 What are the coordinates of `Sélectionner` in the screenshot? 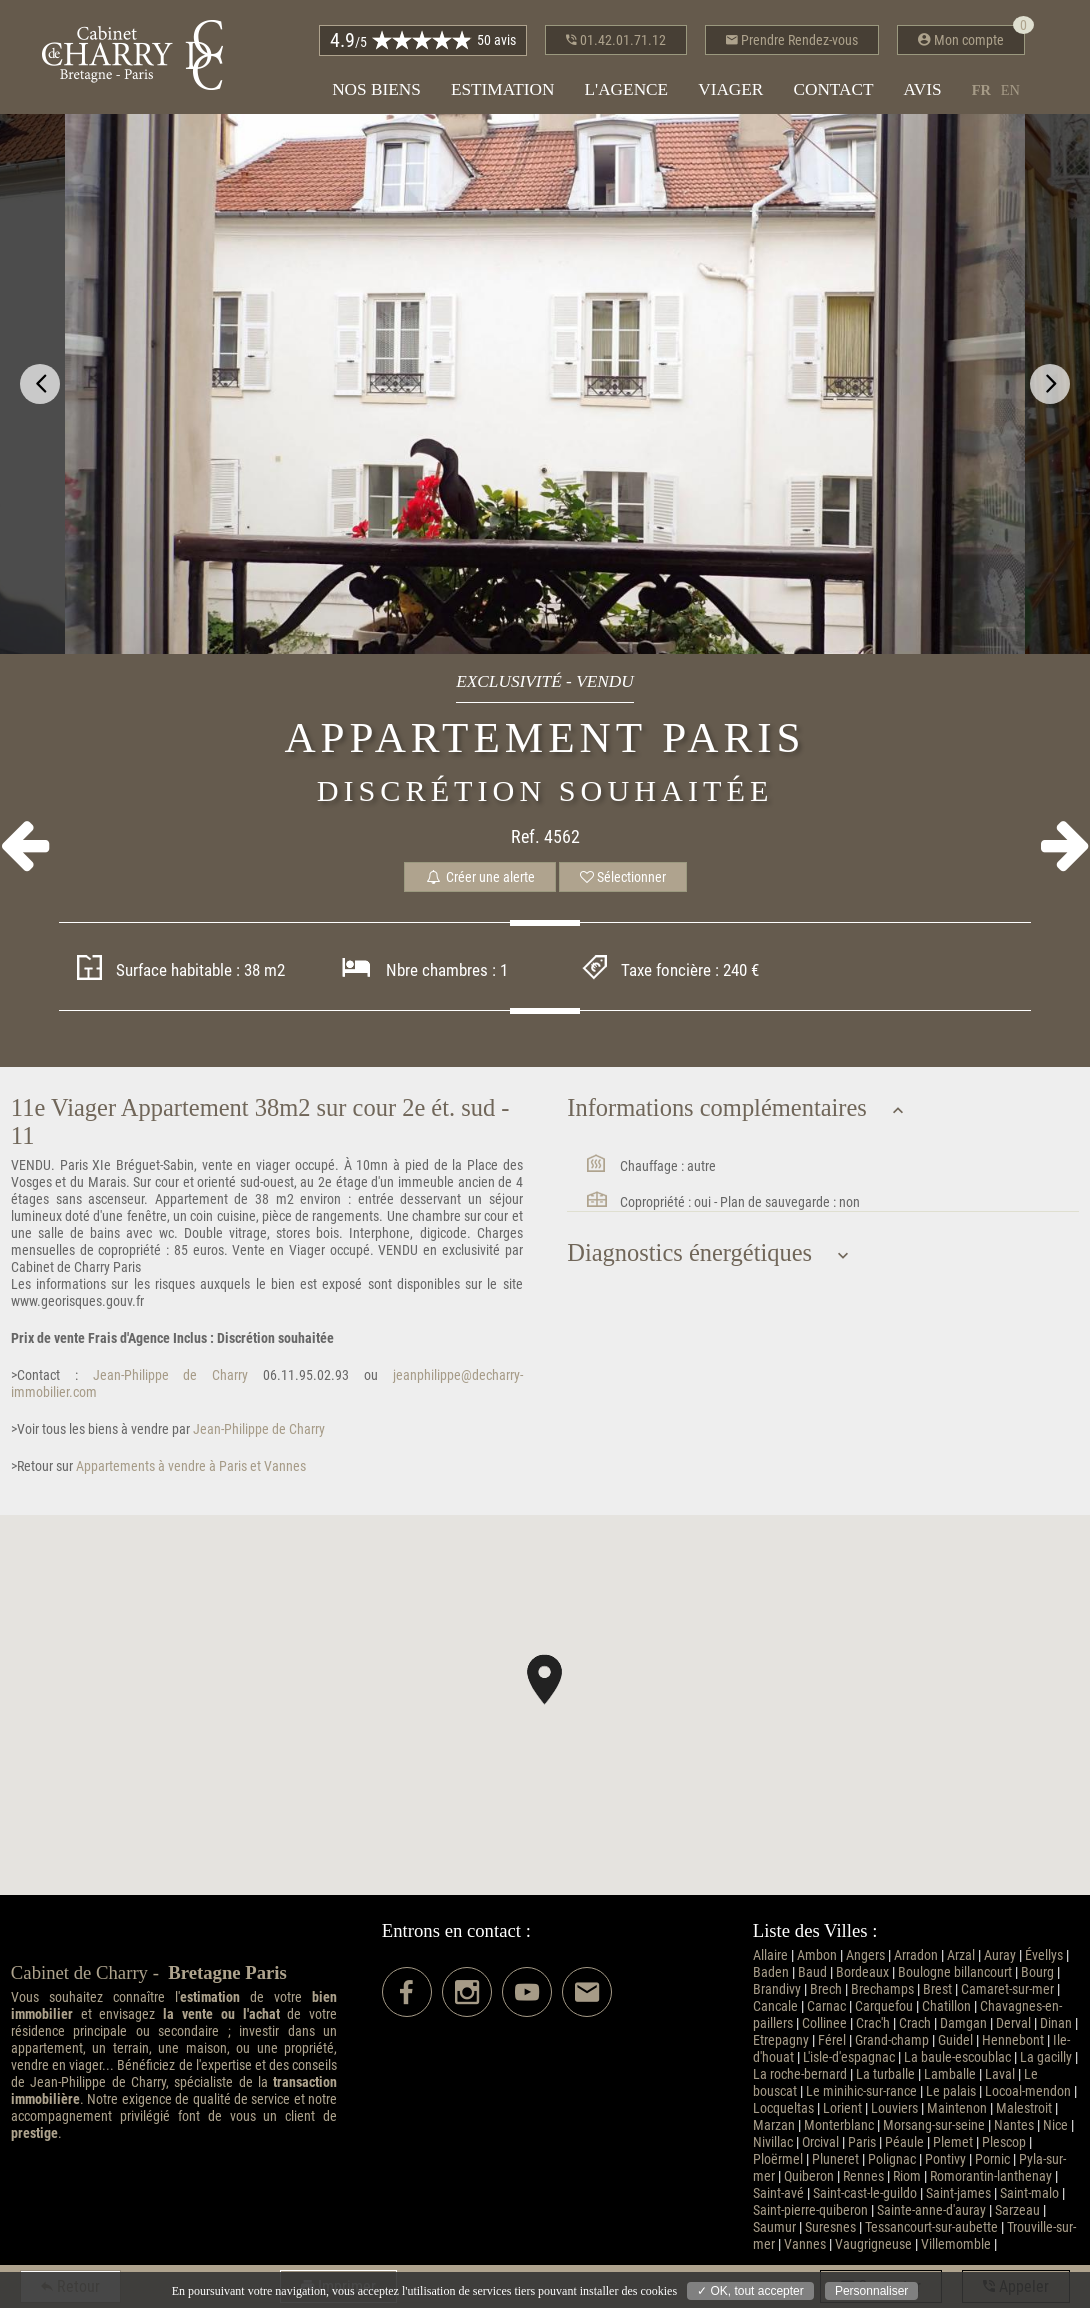 It's located at (623, 877).